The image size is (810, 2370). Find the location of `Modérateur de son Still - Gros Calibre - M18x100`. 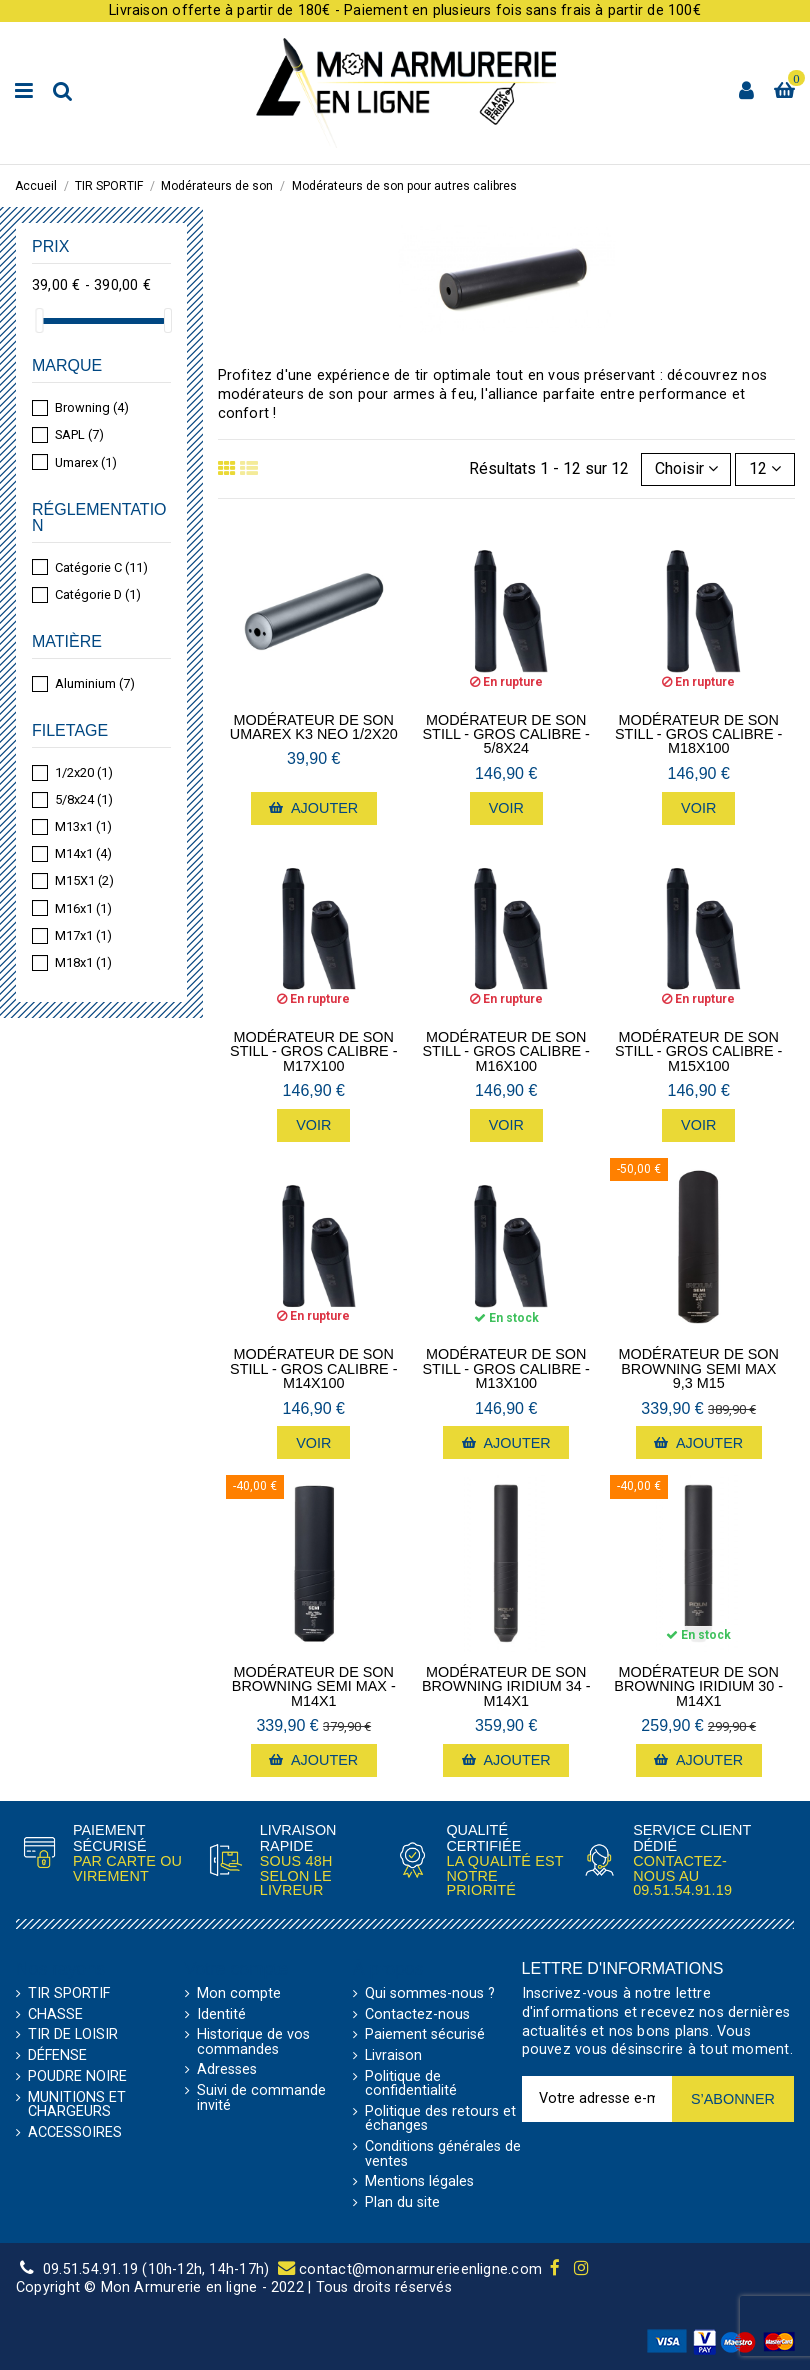

Modérateur de son Still - Gros Calibre - M18x100 is located at coordinates (698, 734).